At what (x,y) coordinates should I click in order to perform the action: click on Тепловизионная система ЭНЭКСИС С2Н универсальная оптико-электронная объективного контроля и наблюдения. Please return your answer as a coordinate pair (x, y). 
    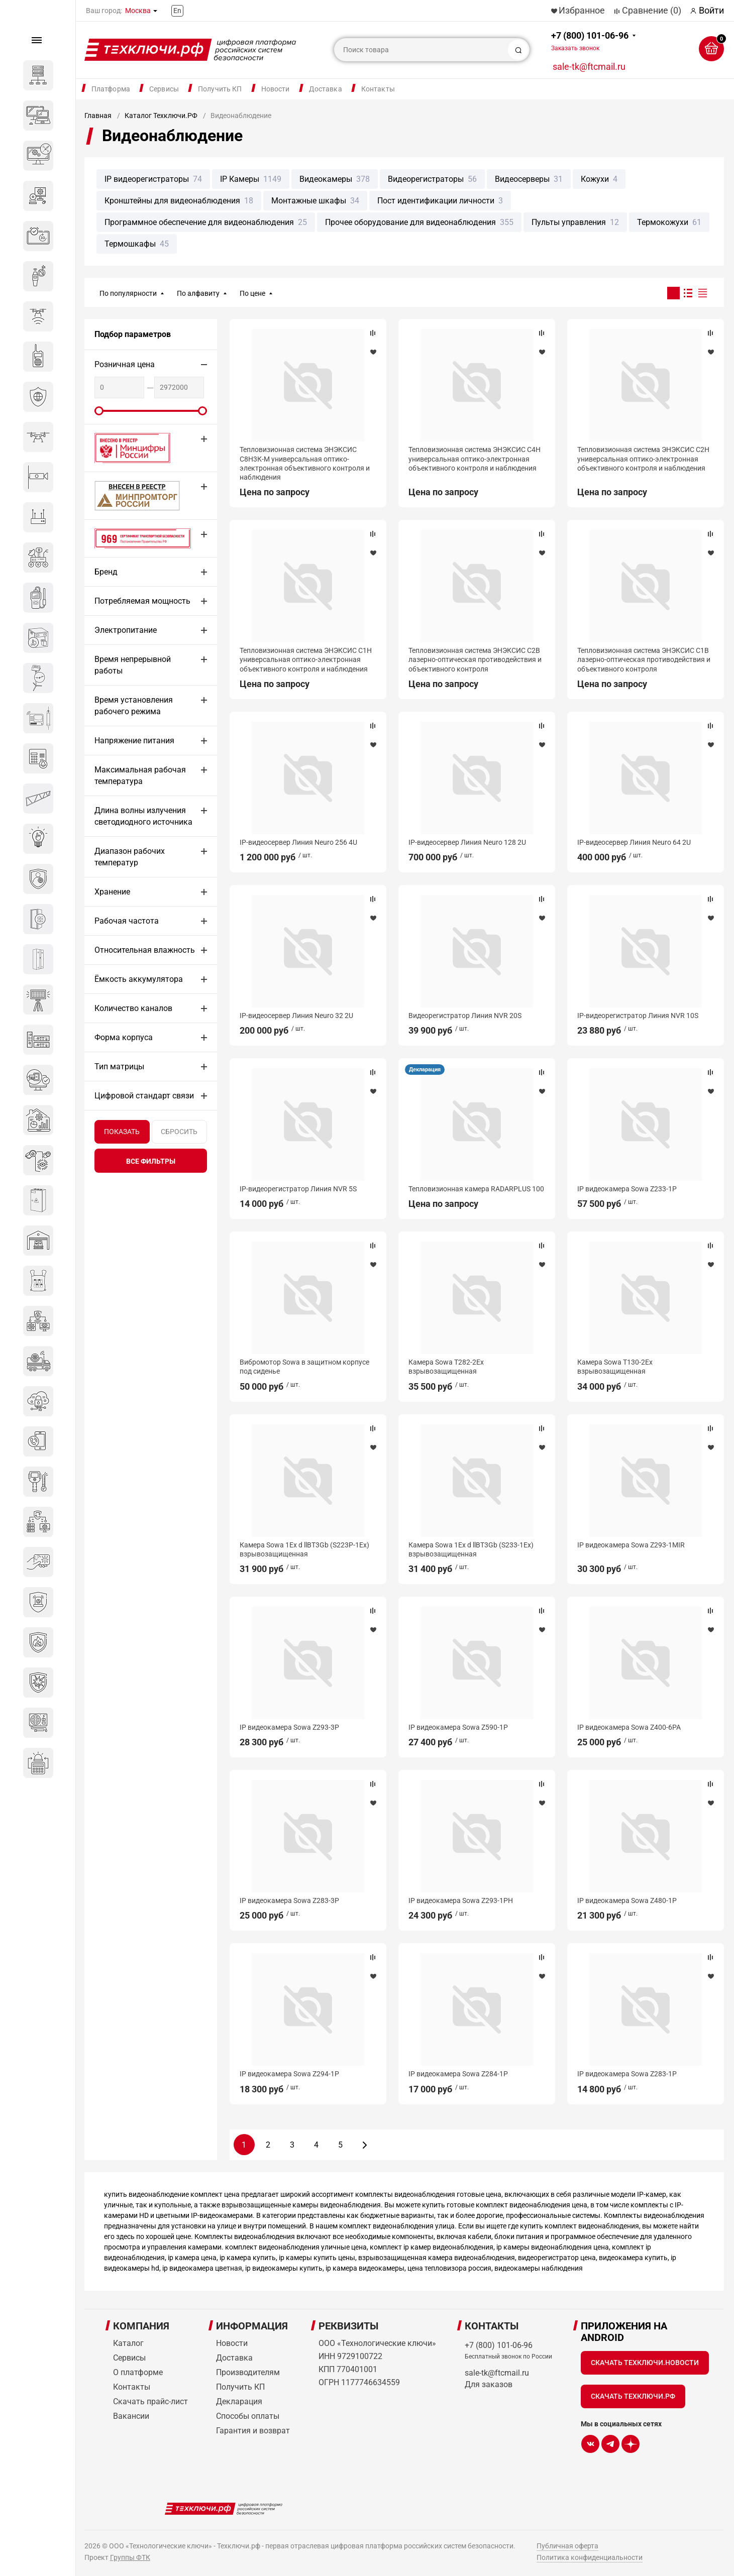
    Looking at the image, I should click on (643, 458).